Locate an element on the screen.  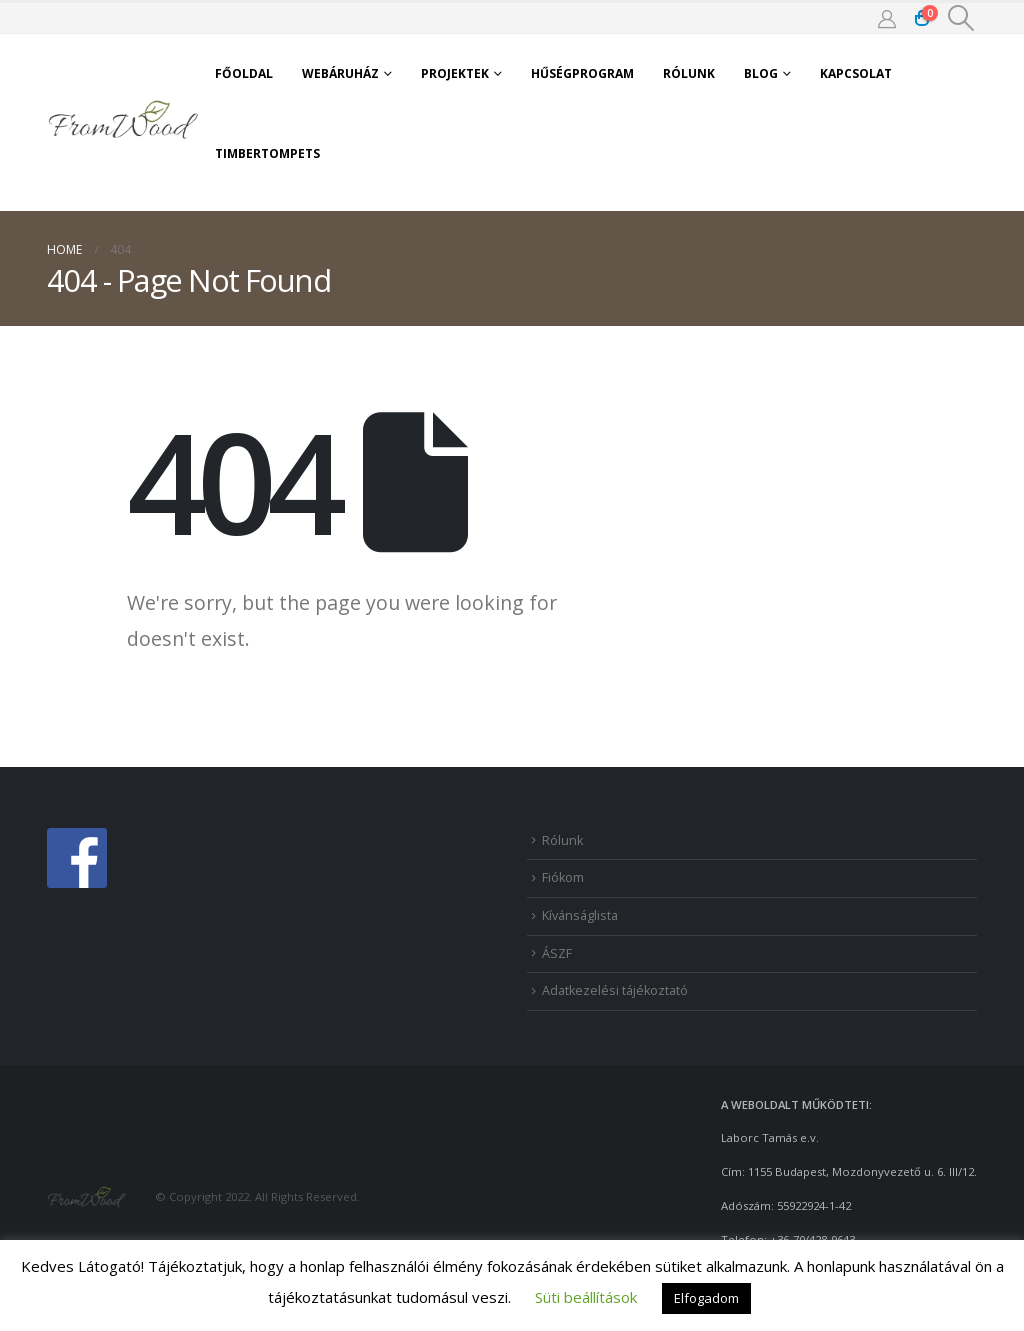
Adatkezelési tájékoztató is located at coordinates (615, 990).